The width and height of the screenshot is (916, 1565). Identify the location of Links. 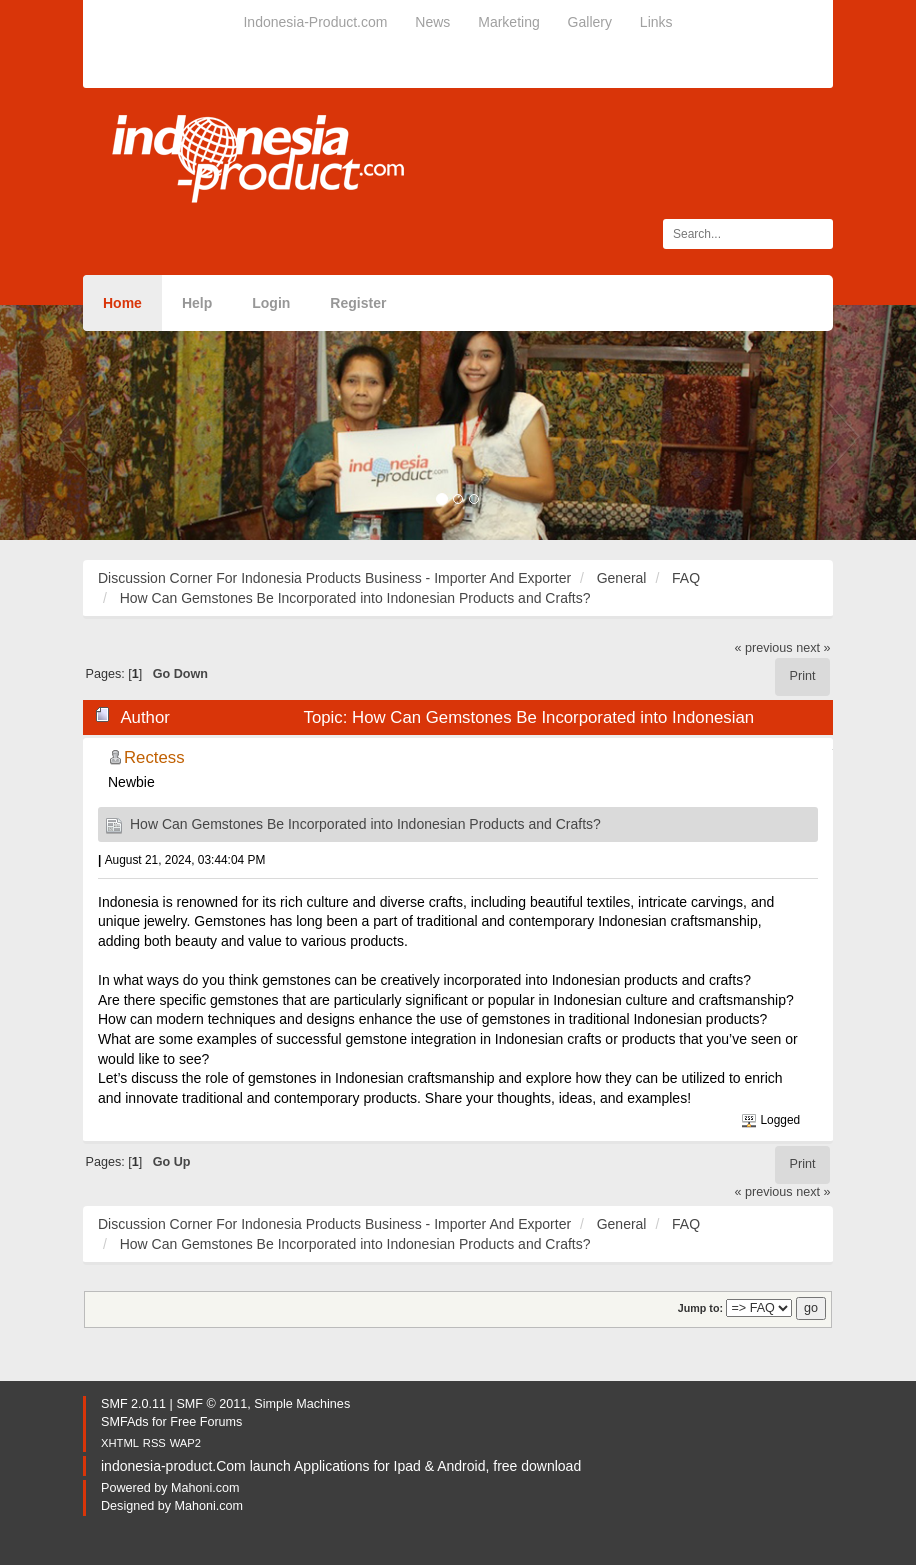
(656, 22).